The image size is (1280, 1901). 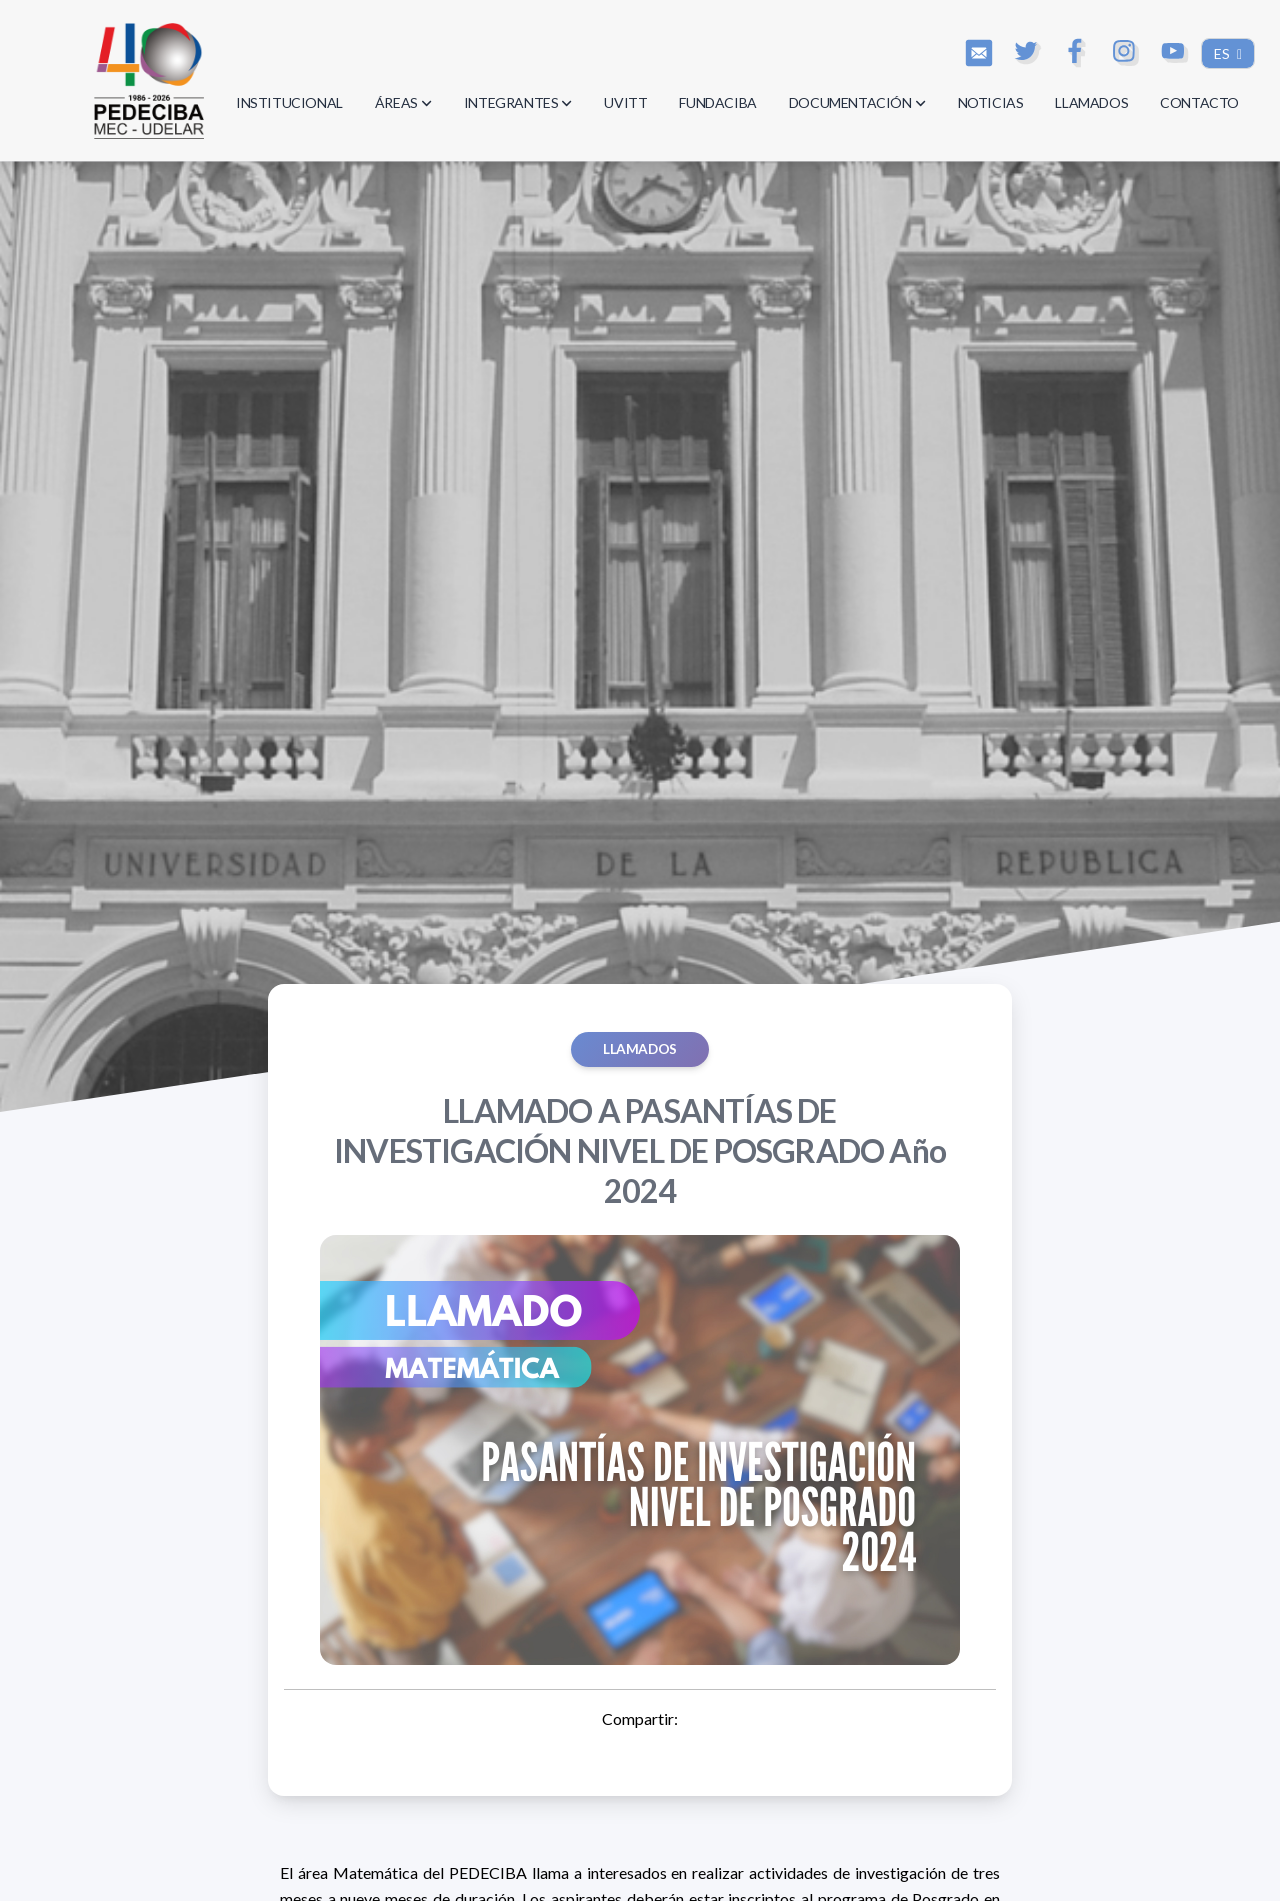 What do you see at coordinates (857, 102) in the screenshot?
I see `DOCUMENTACIÓN [button]` at bounding box center [857, 102].